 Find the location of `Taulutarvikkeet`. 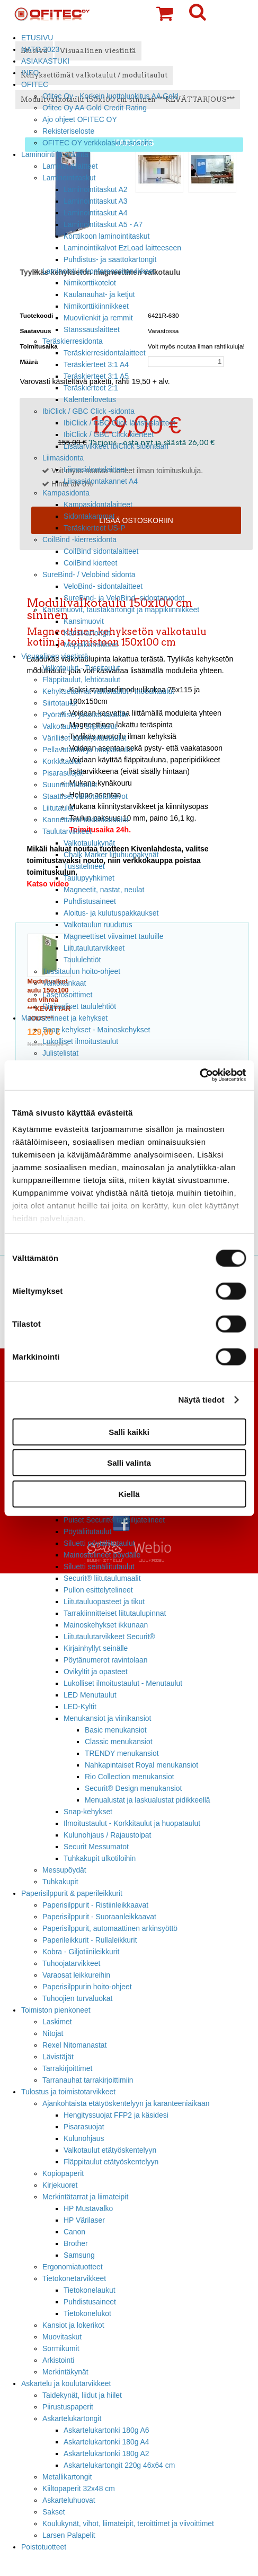

Taulutarvikkeet is located at coordinates (67, 831).